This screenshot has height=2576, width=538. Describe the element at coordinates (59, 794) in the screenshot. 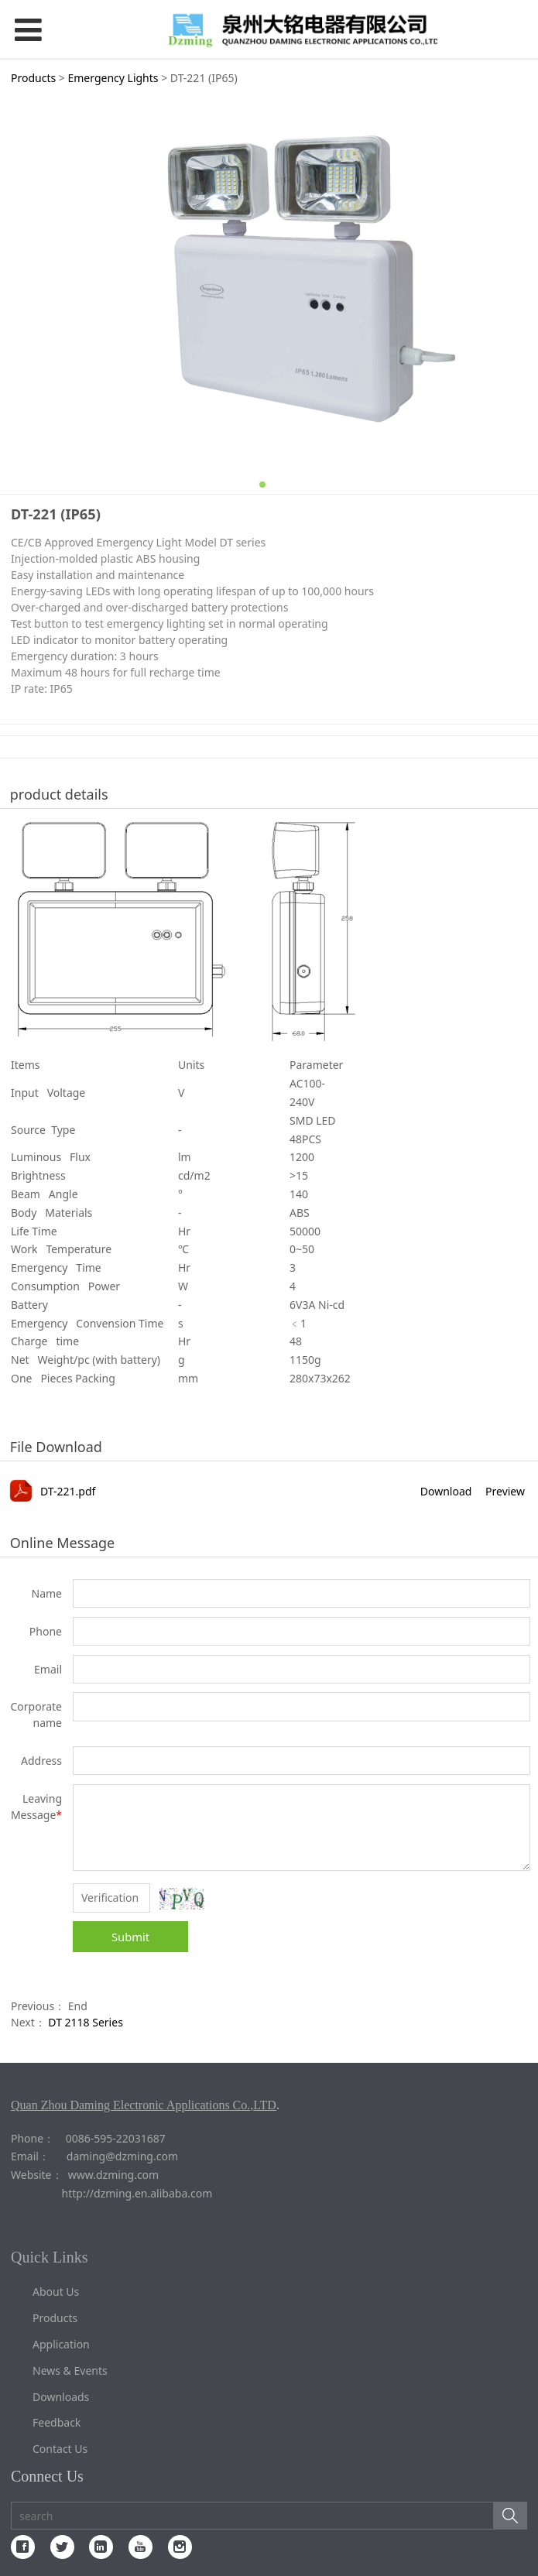

I see `product details` at that location.